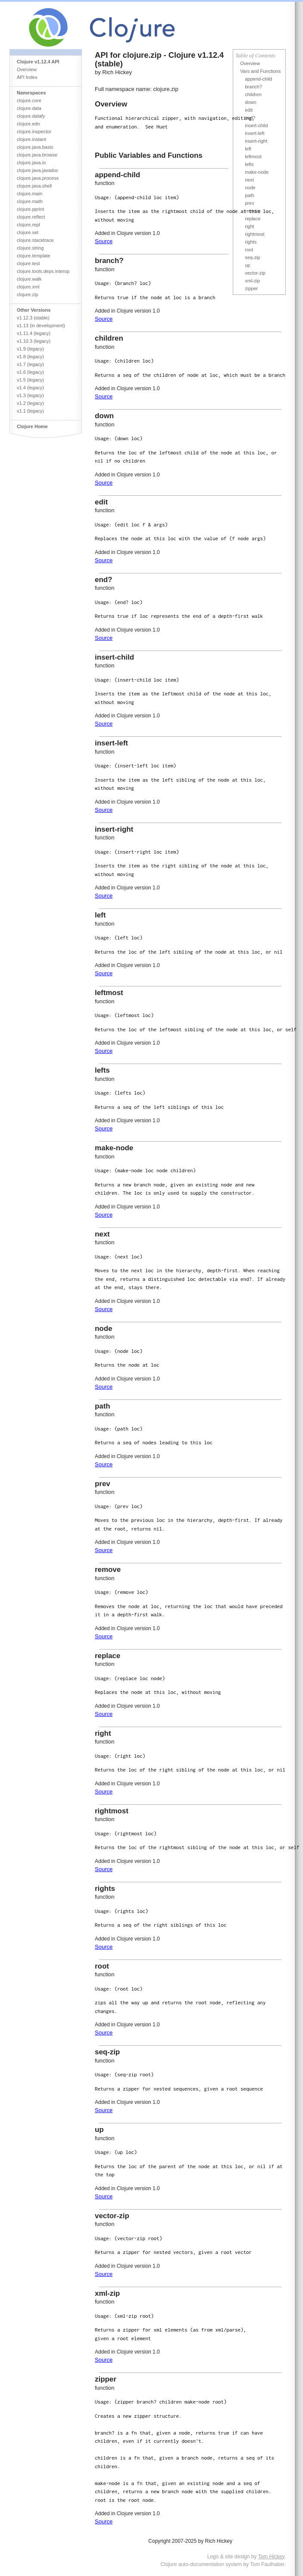 This screenshot has height=2576, width=303. What do you see at coordinates (252, 257) in the screenshot?
I see `seq-zip` at bounding box center [252, 257].